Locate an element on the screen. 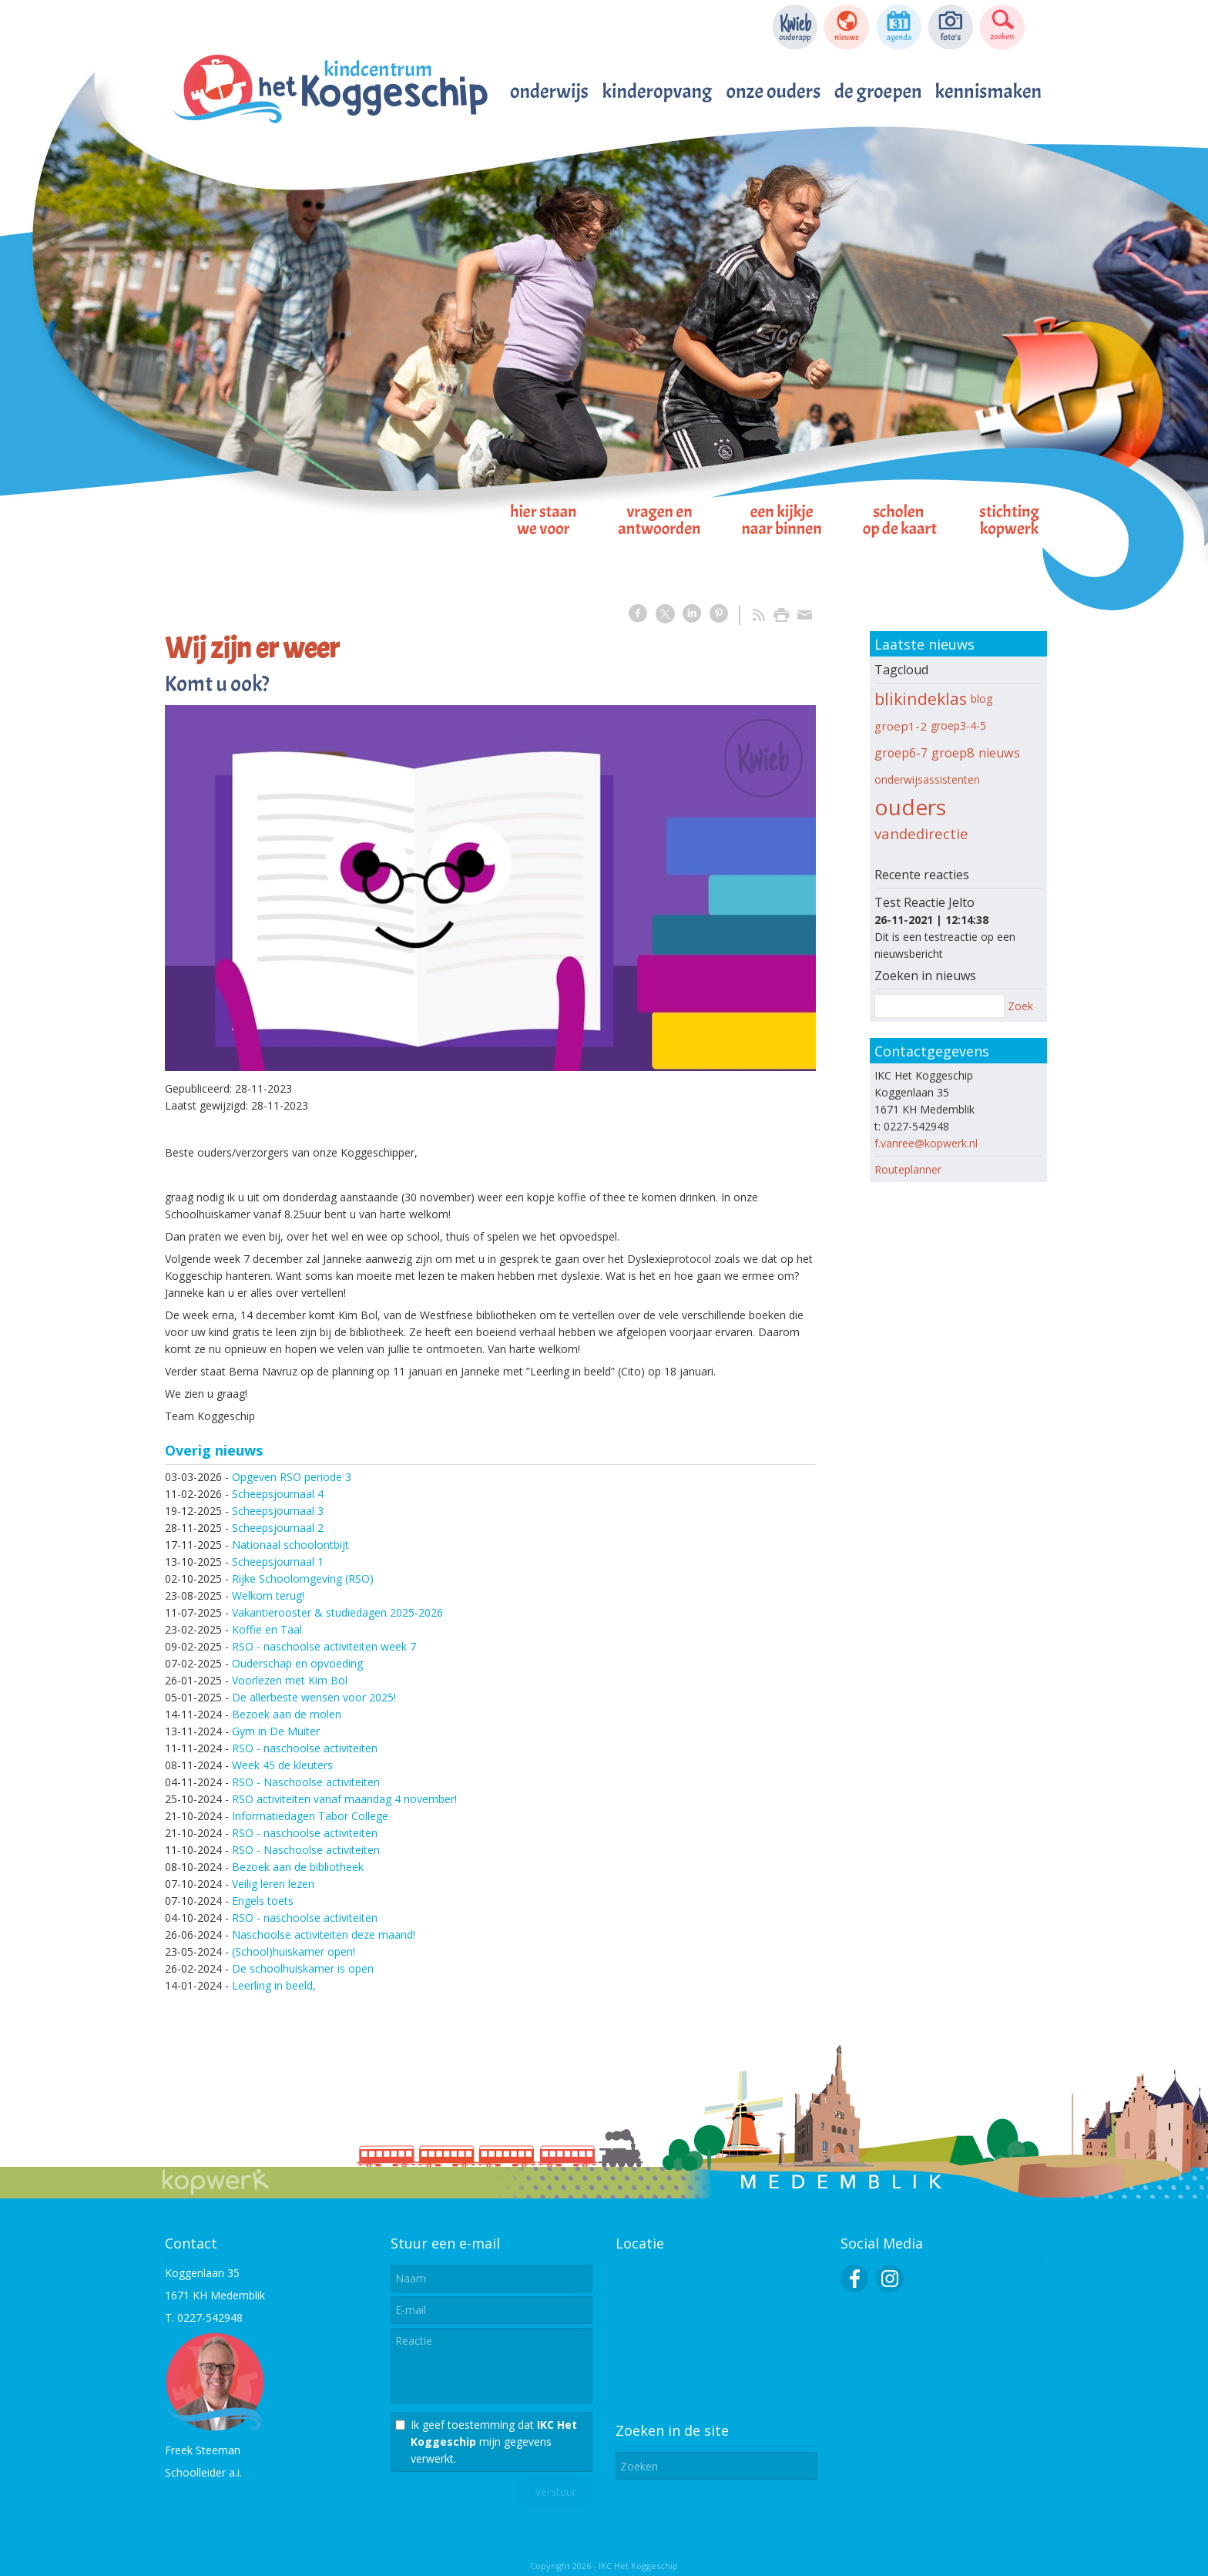 This screenshot has width=1208, height=2576. Engels toets is located at coordinates (263, 1900).